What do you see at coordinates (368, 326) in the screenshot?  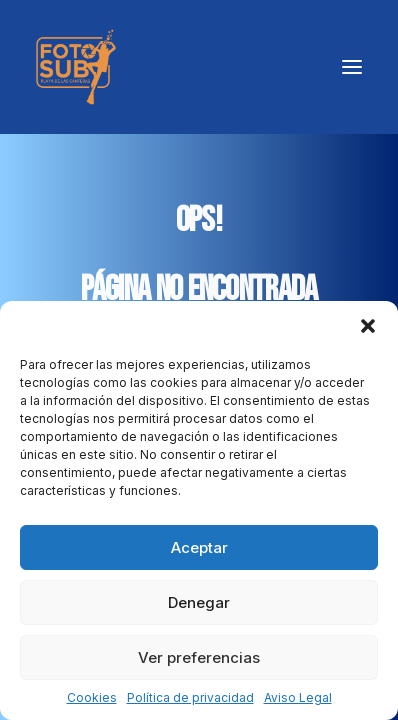 I see `[button]` at bounding box center [368, 326].